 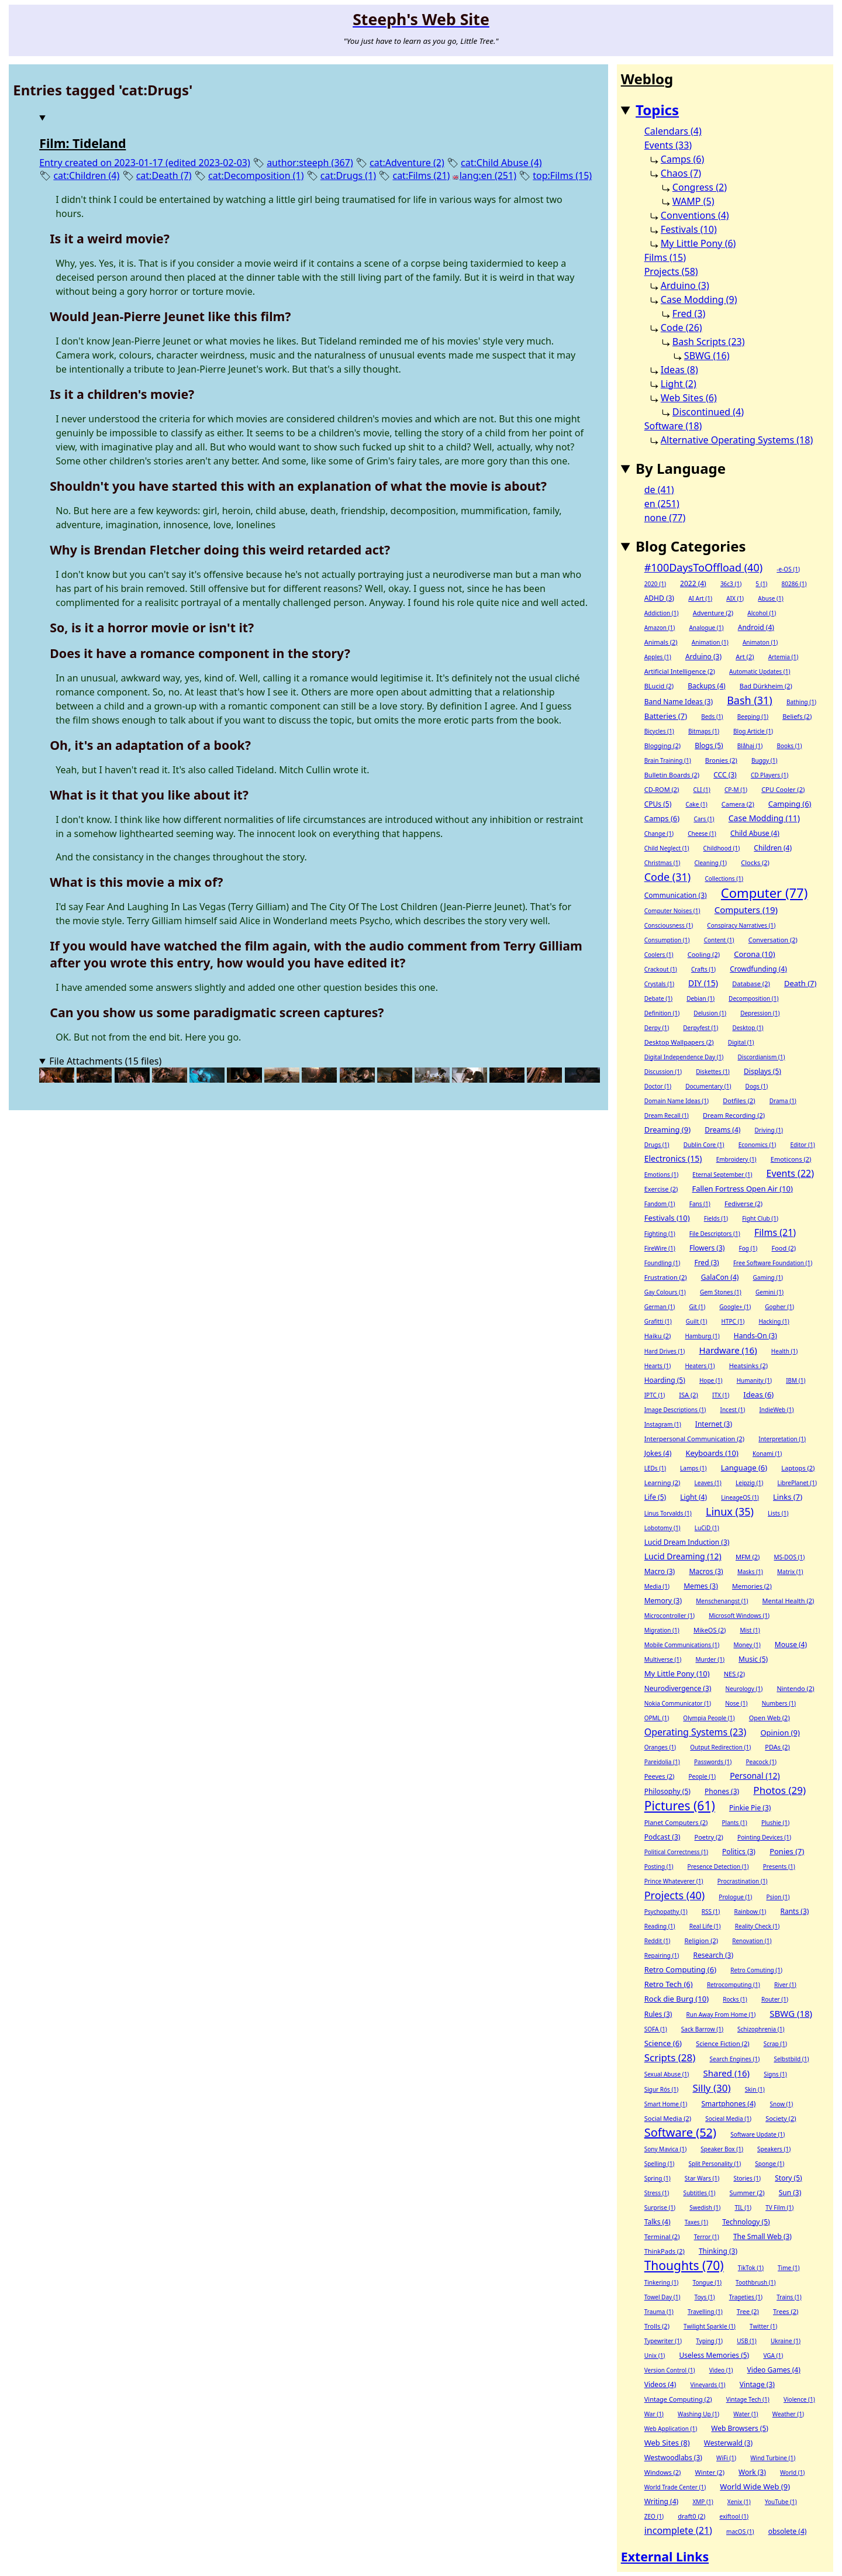 I want to click on MS-DOS (1), so click(x=789, y=1557).